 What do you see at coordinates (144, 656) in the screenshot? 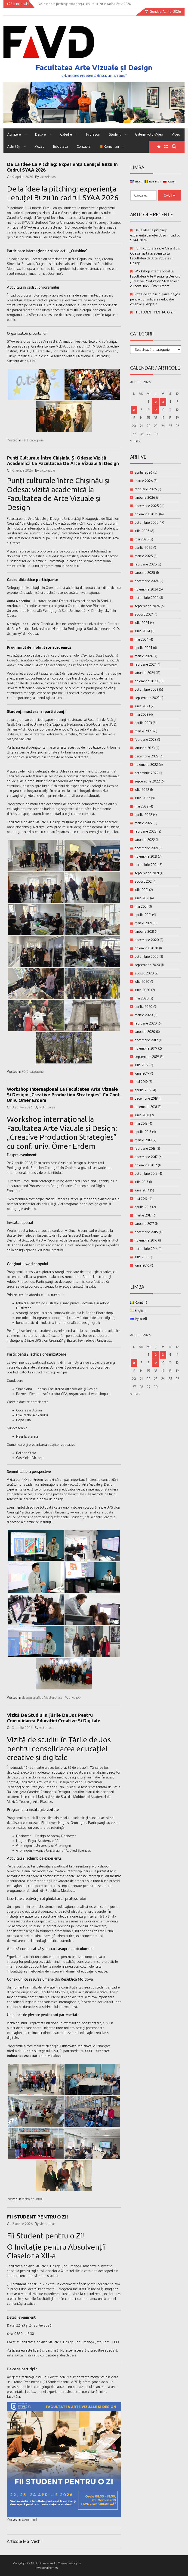
I see `martie 2024` at bounding box center [144, 656].